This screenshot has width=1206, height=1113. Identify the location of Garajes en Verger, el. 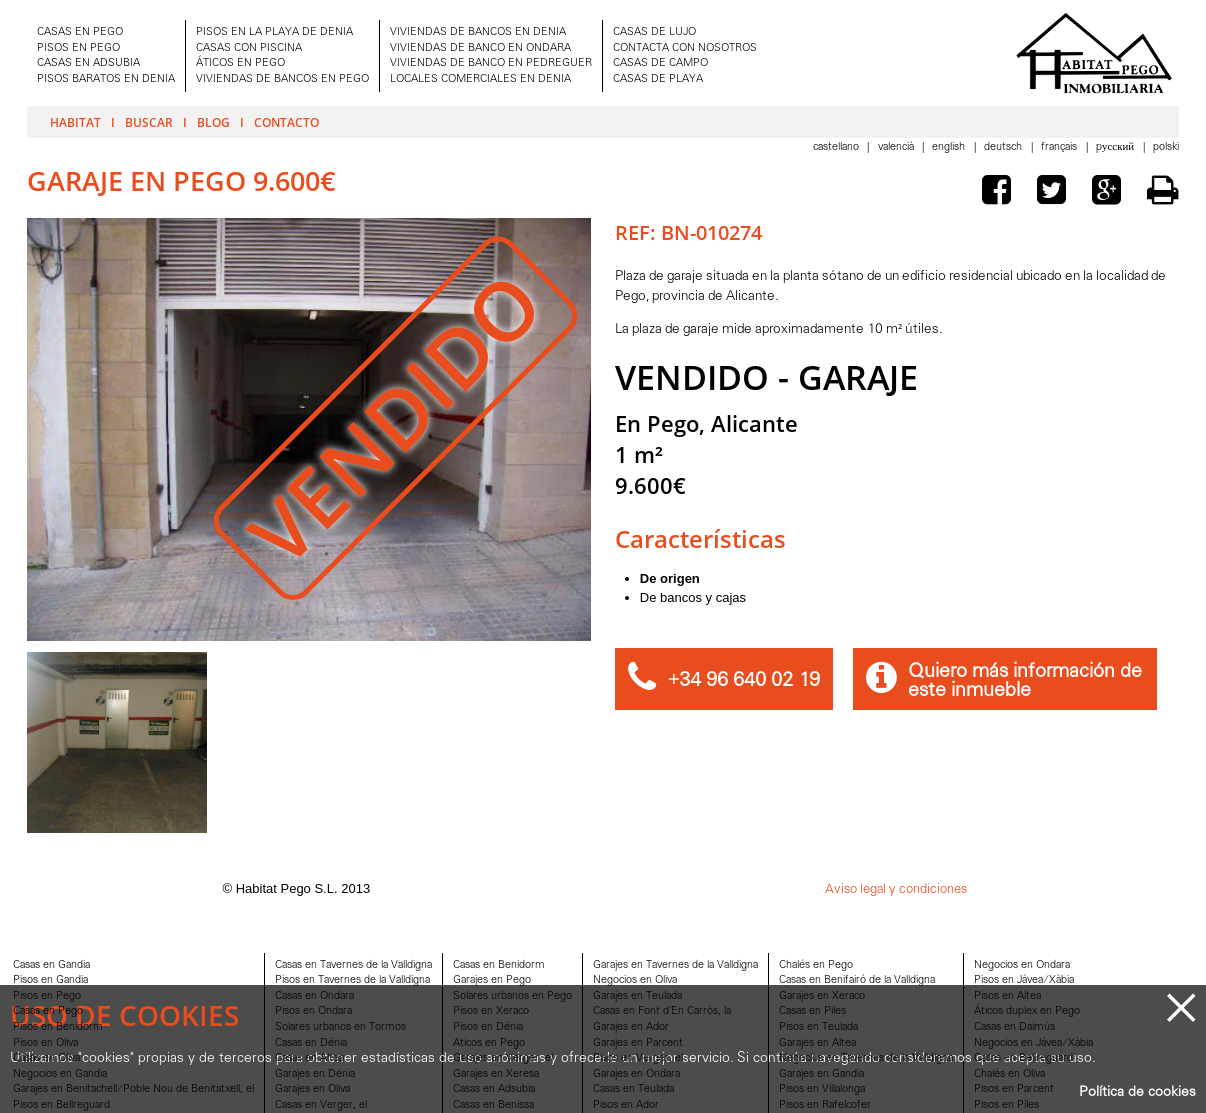
(503, 1058).